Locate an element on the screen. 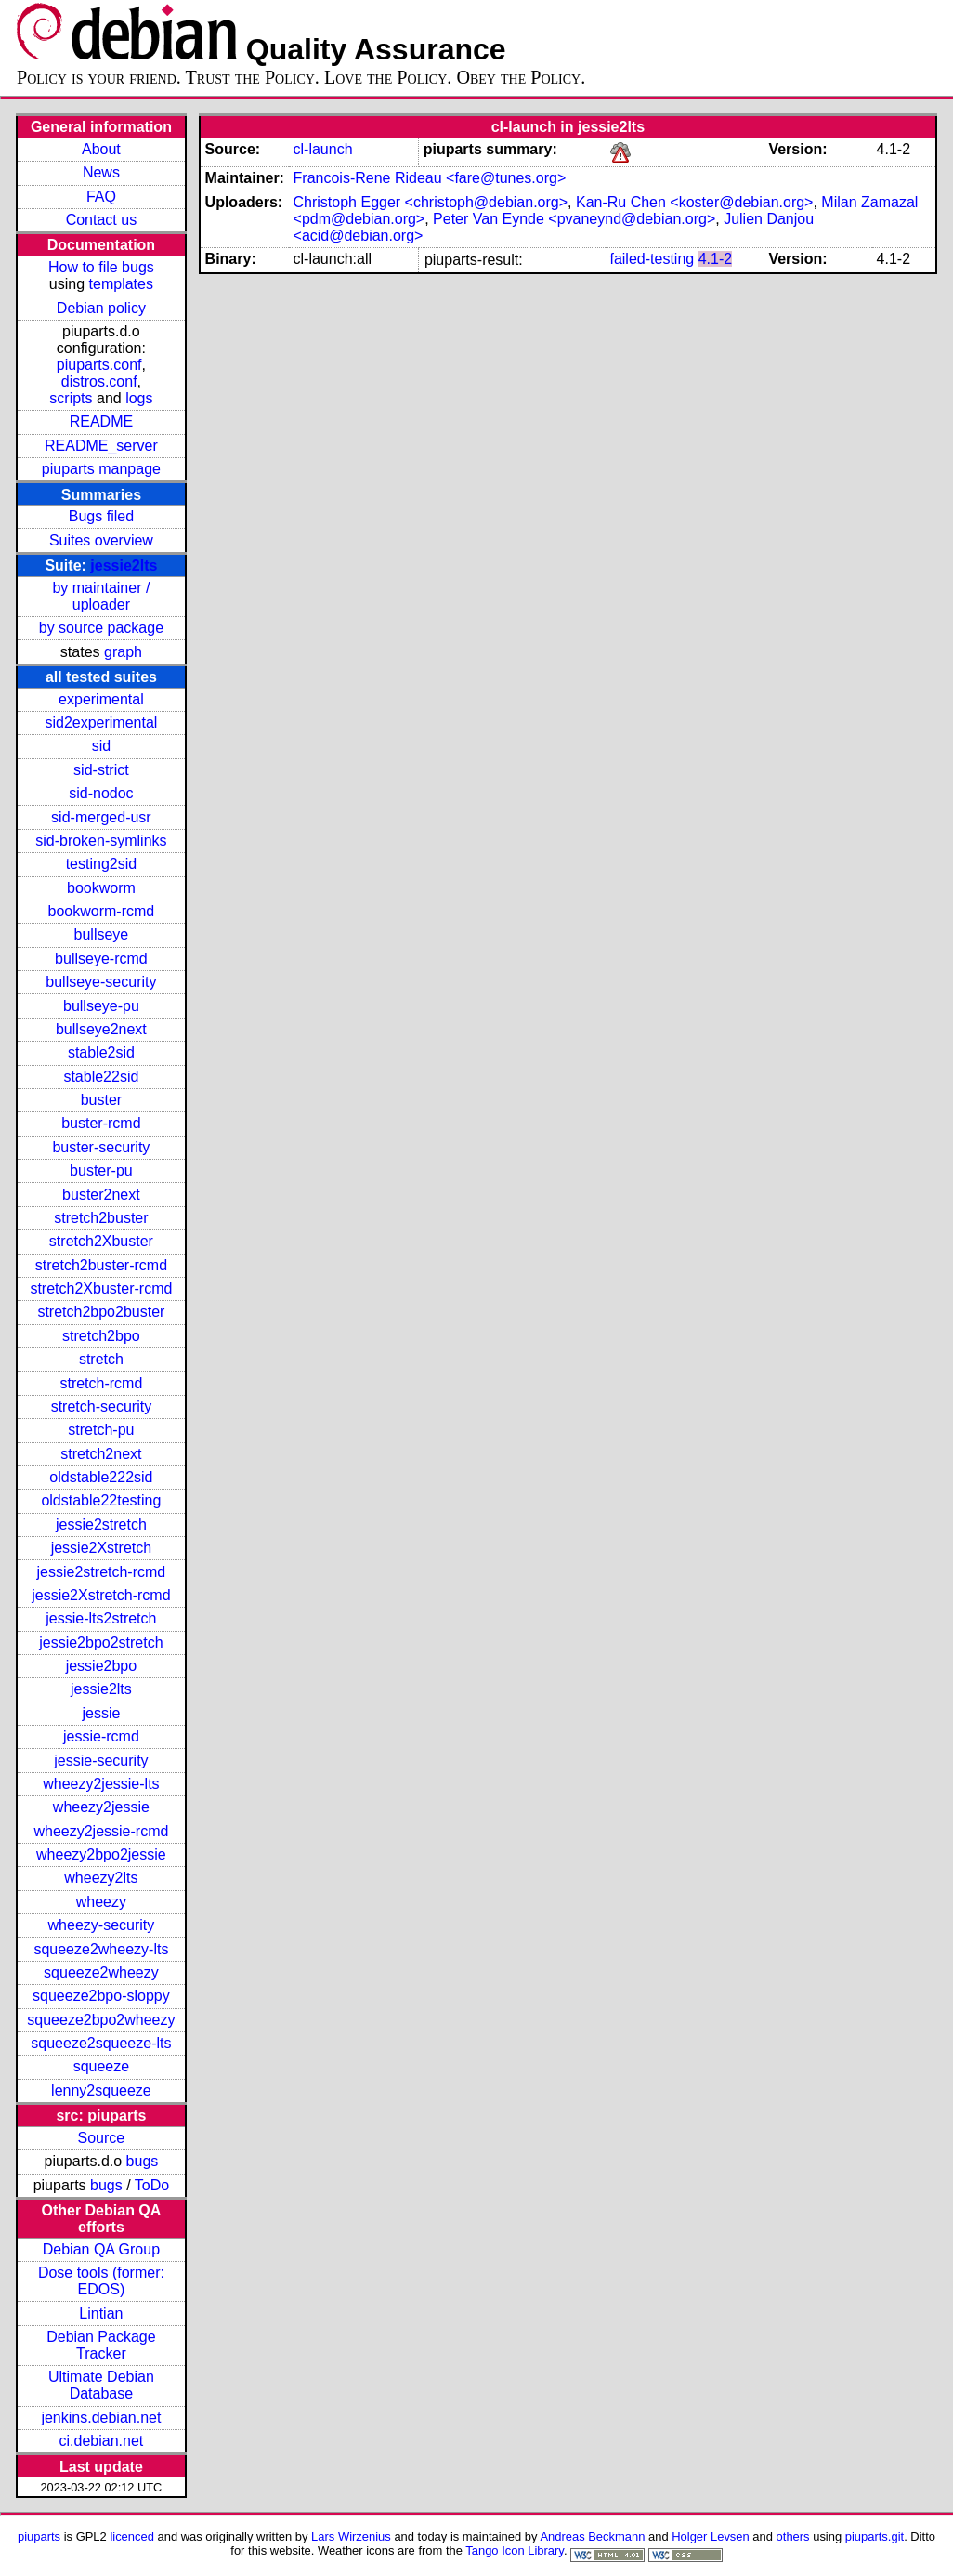 Image resolution: width=953 pixels, height=2576 pixels. stretch2next is located at coordinates (100, 1454).